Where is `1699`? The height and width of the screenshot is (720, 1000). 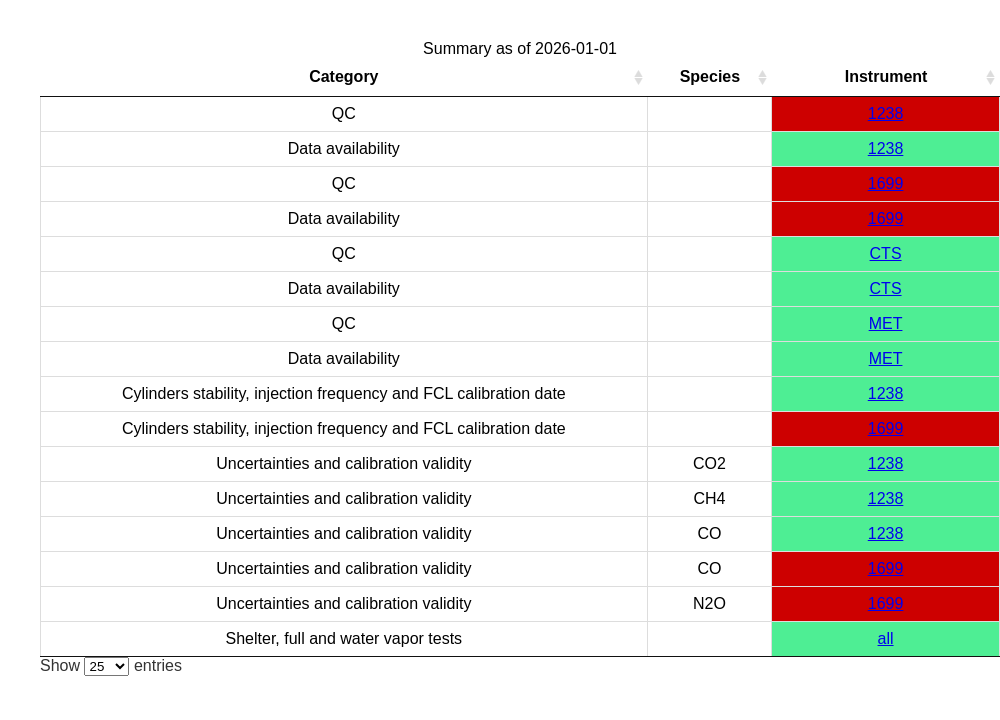
1699 is located at coordinates (886, 183).